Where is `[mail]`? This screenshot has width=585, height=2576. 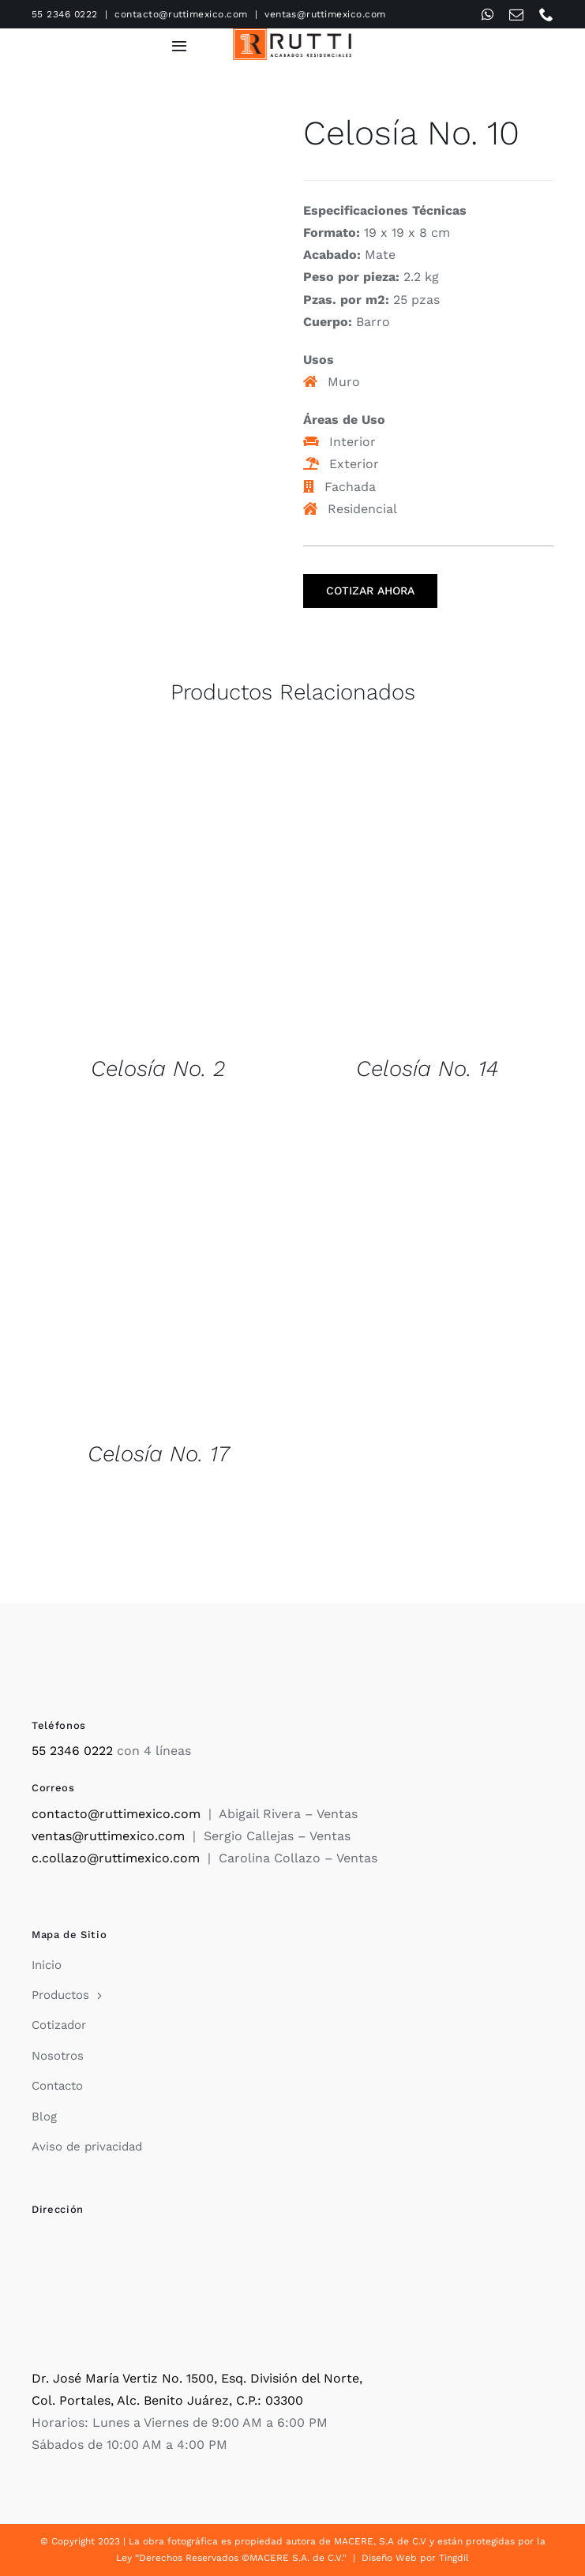
[mail] is located at coordinates (516, 14).